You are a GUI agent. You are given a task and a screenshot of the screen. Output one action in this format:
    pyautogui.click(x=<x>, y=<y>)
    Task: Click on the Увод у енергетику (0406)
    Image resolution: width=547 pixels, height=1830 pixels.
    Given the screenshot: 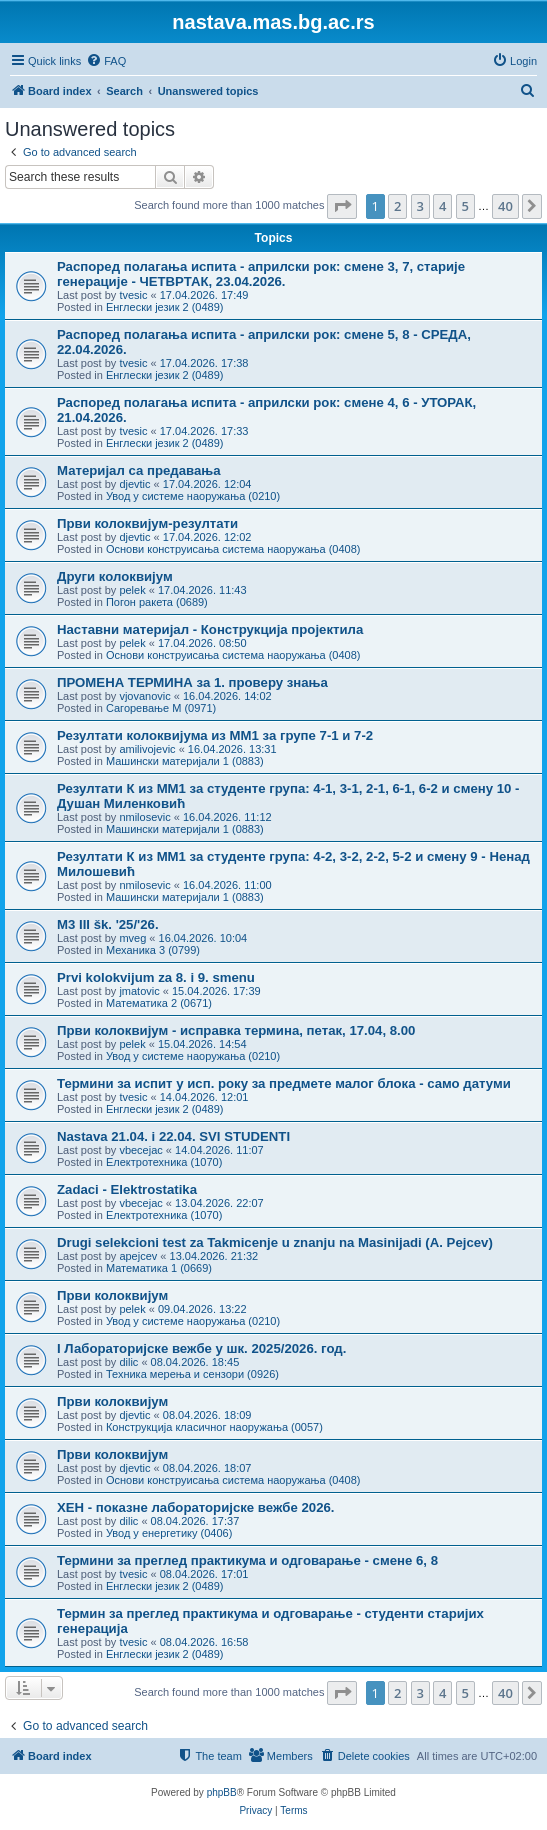 What is the action you would take?
    pyautogui.click(x=169, y=1533)
    